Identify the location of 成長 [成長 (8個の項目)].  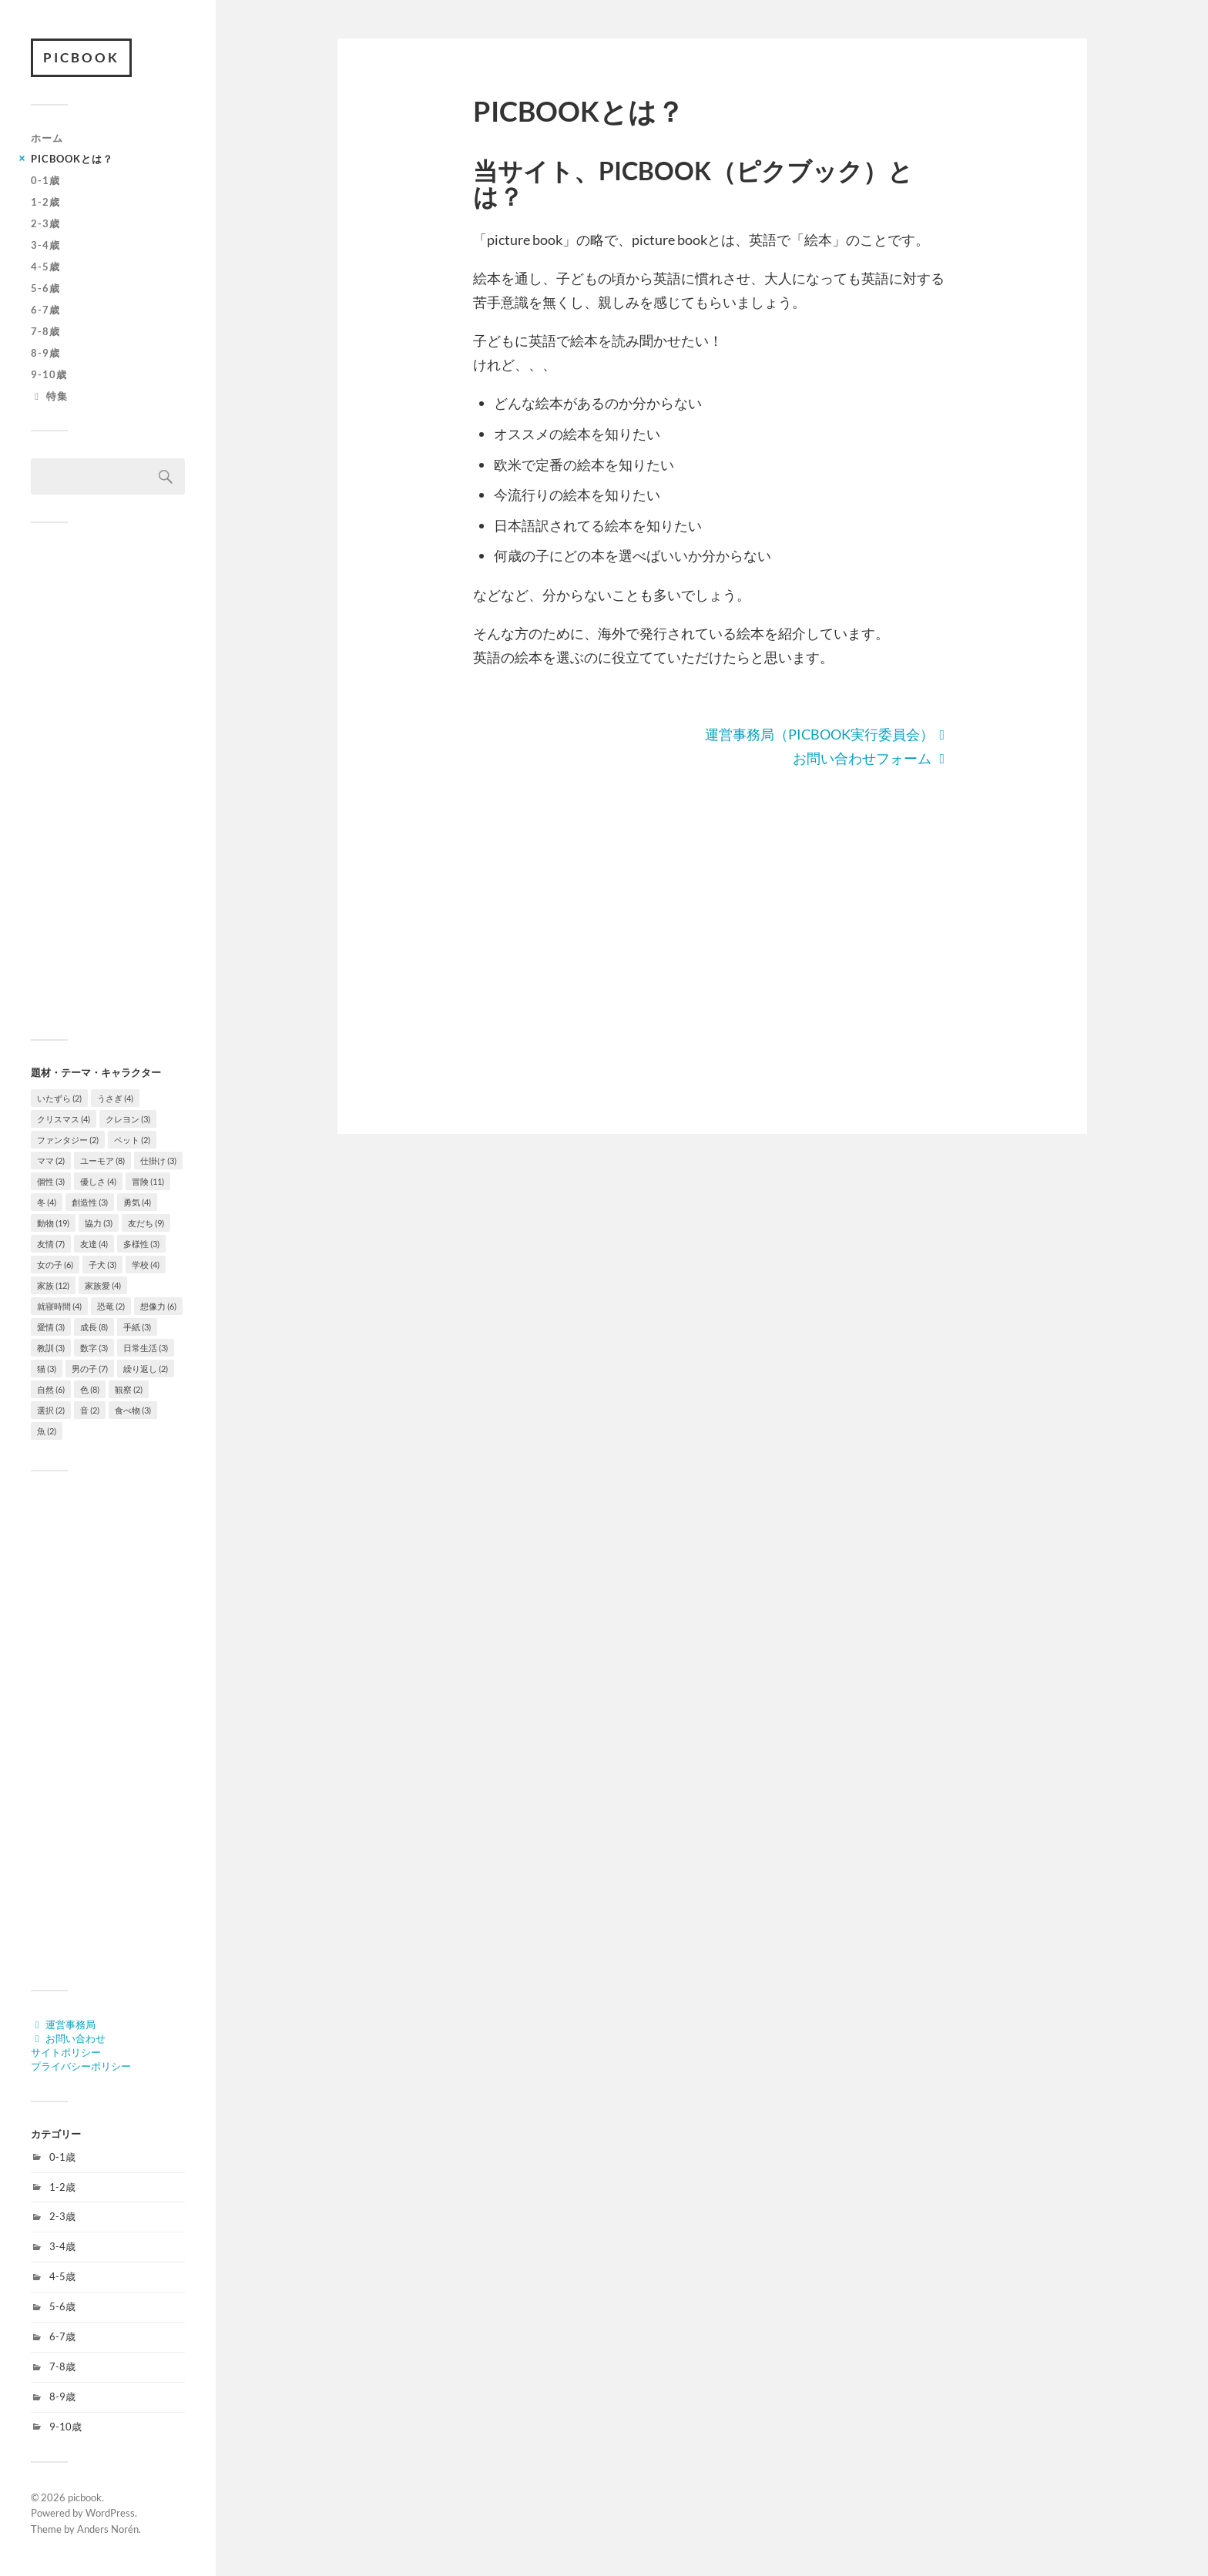
(94, 1327).